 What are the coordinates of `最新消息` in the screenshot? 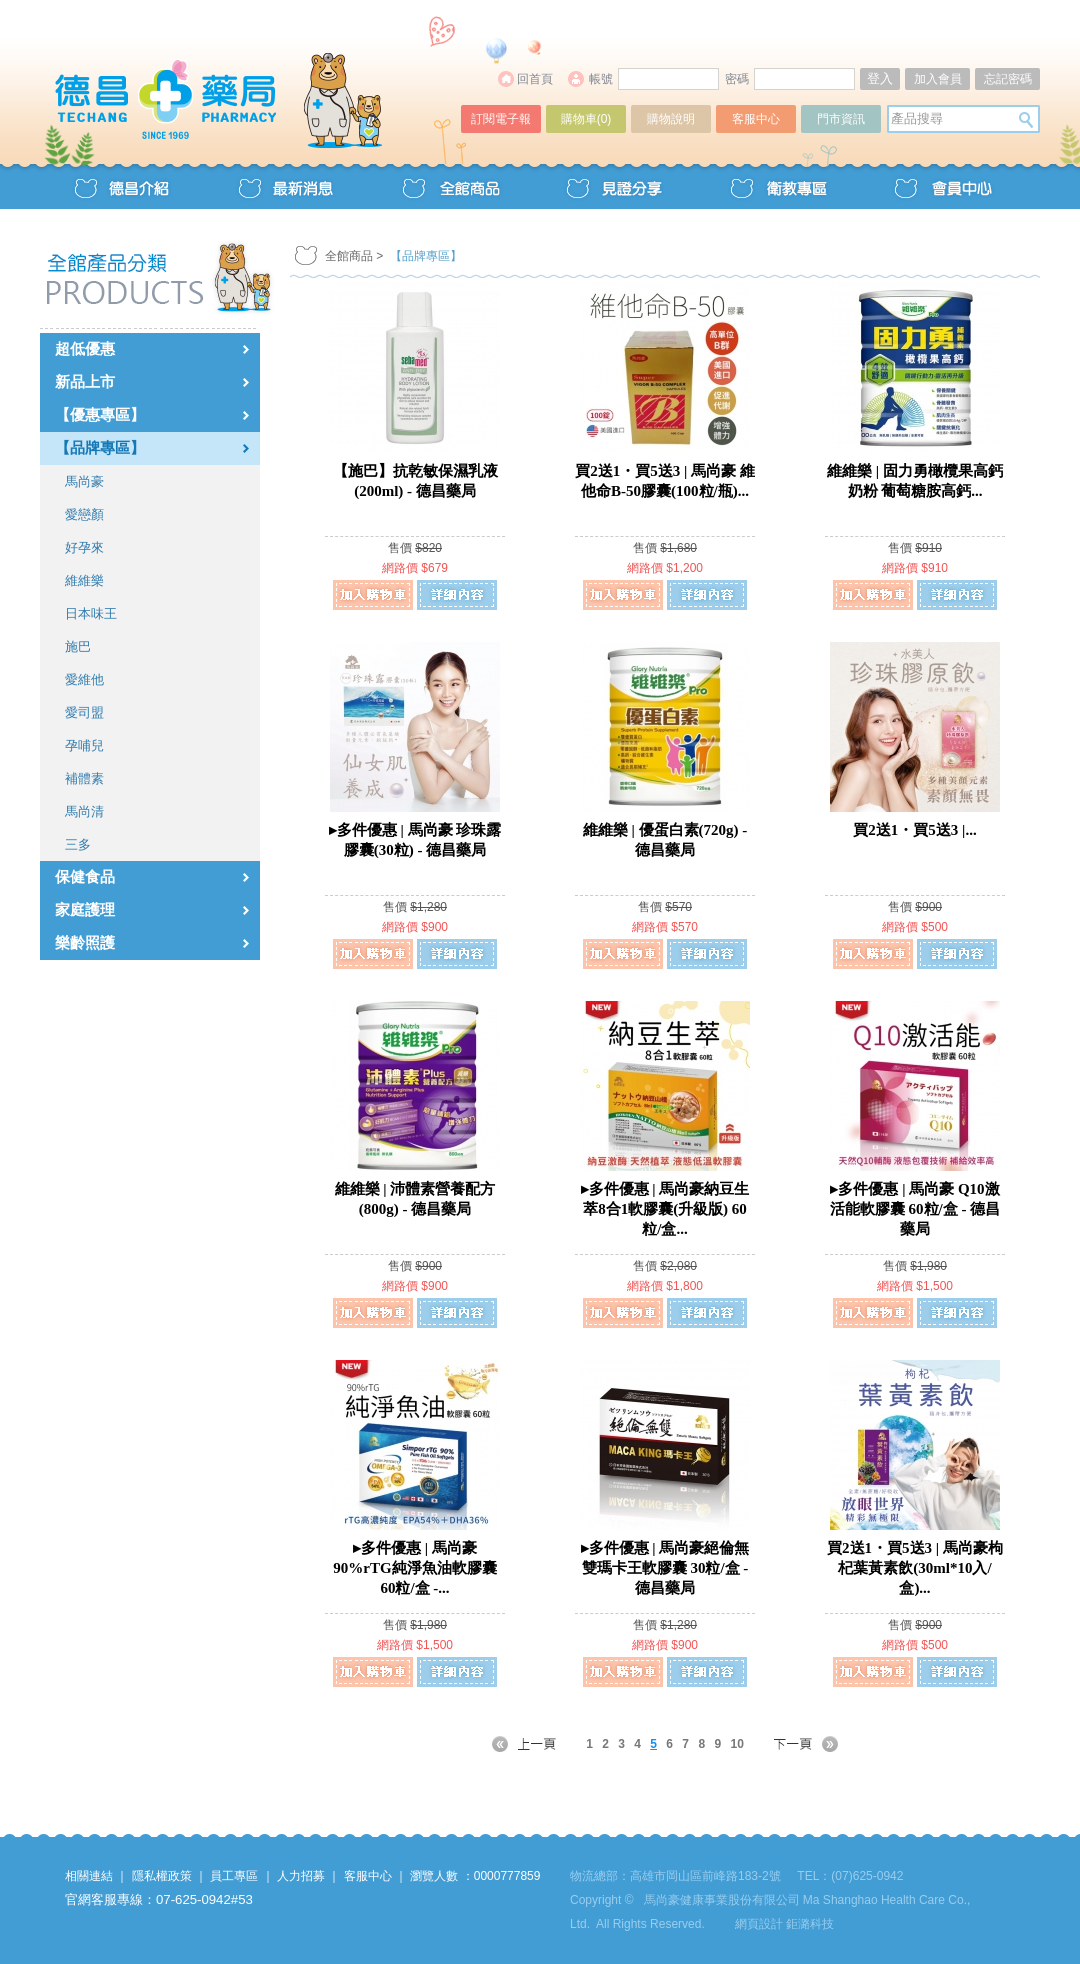 It's located at (286, 186).